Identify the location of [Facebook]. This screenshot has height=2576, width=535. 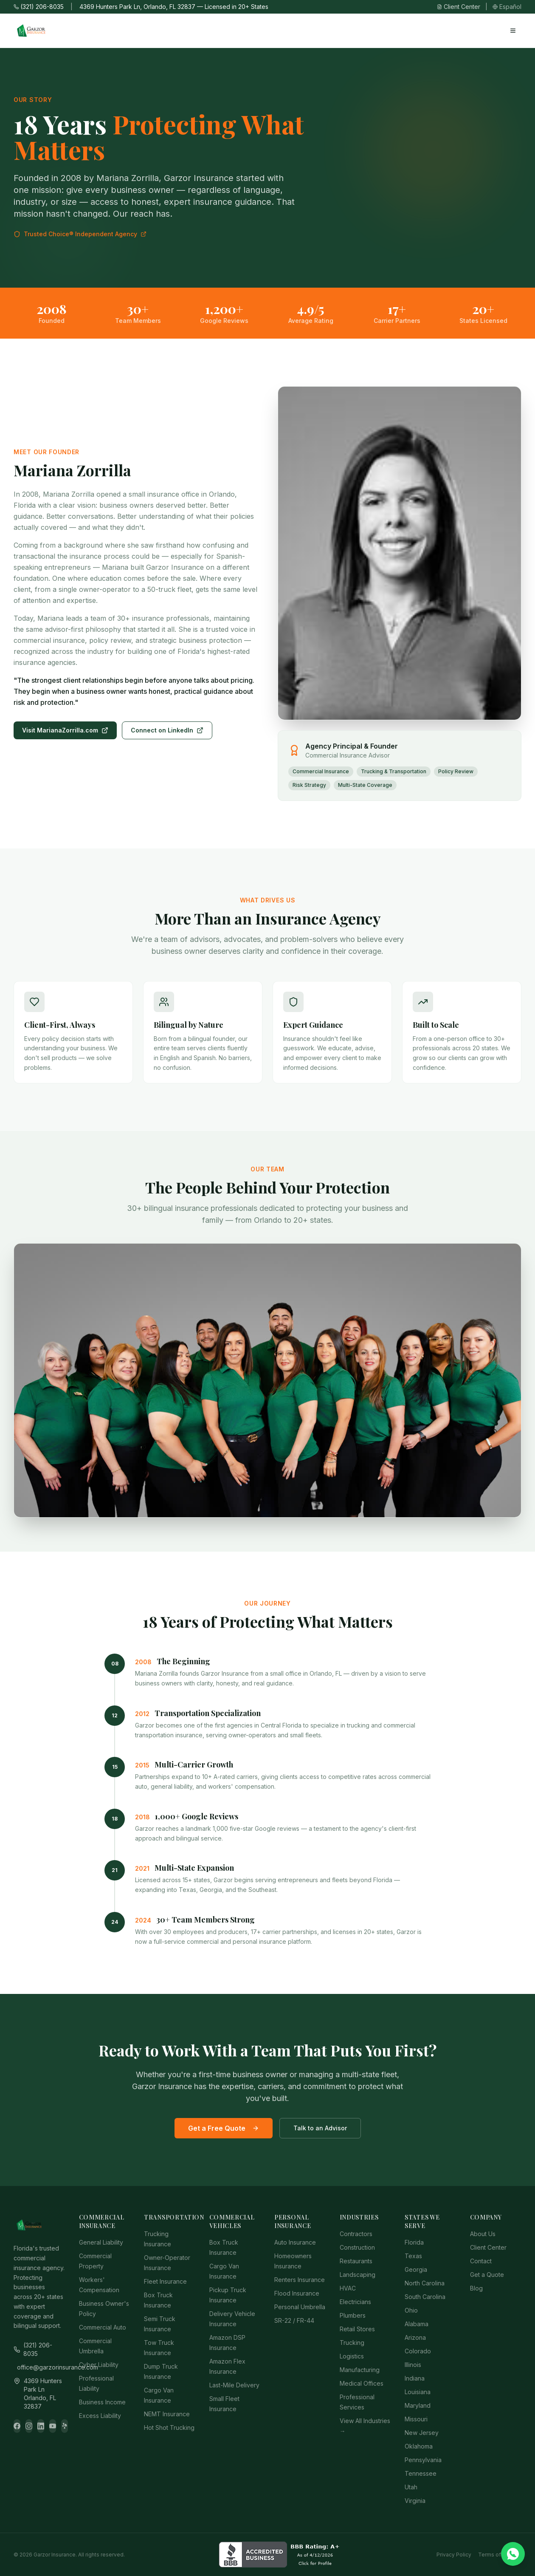
(17, 2426).